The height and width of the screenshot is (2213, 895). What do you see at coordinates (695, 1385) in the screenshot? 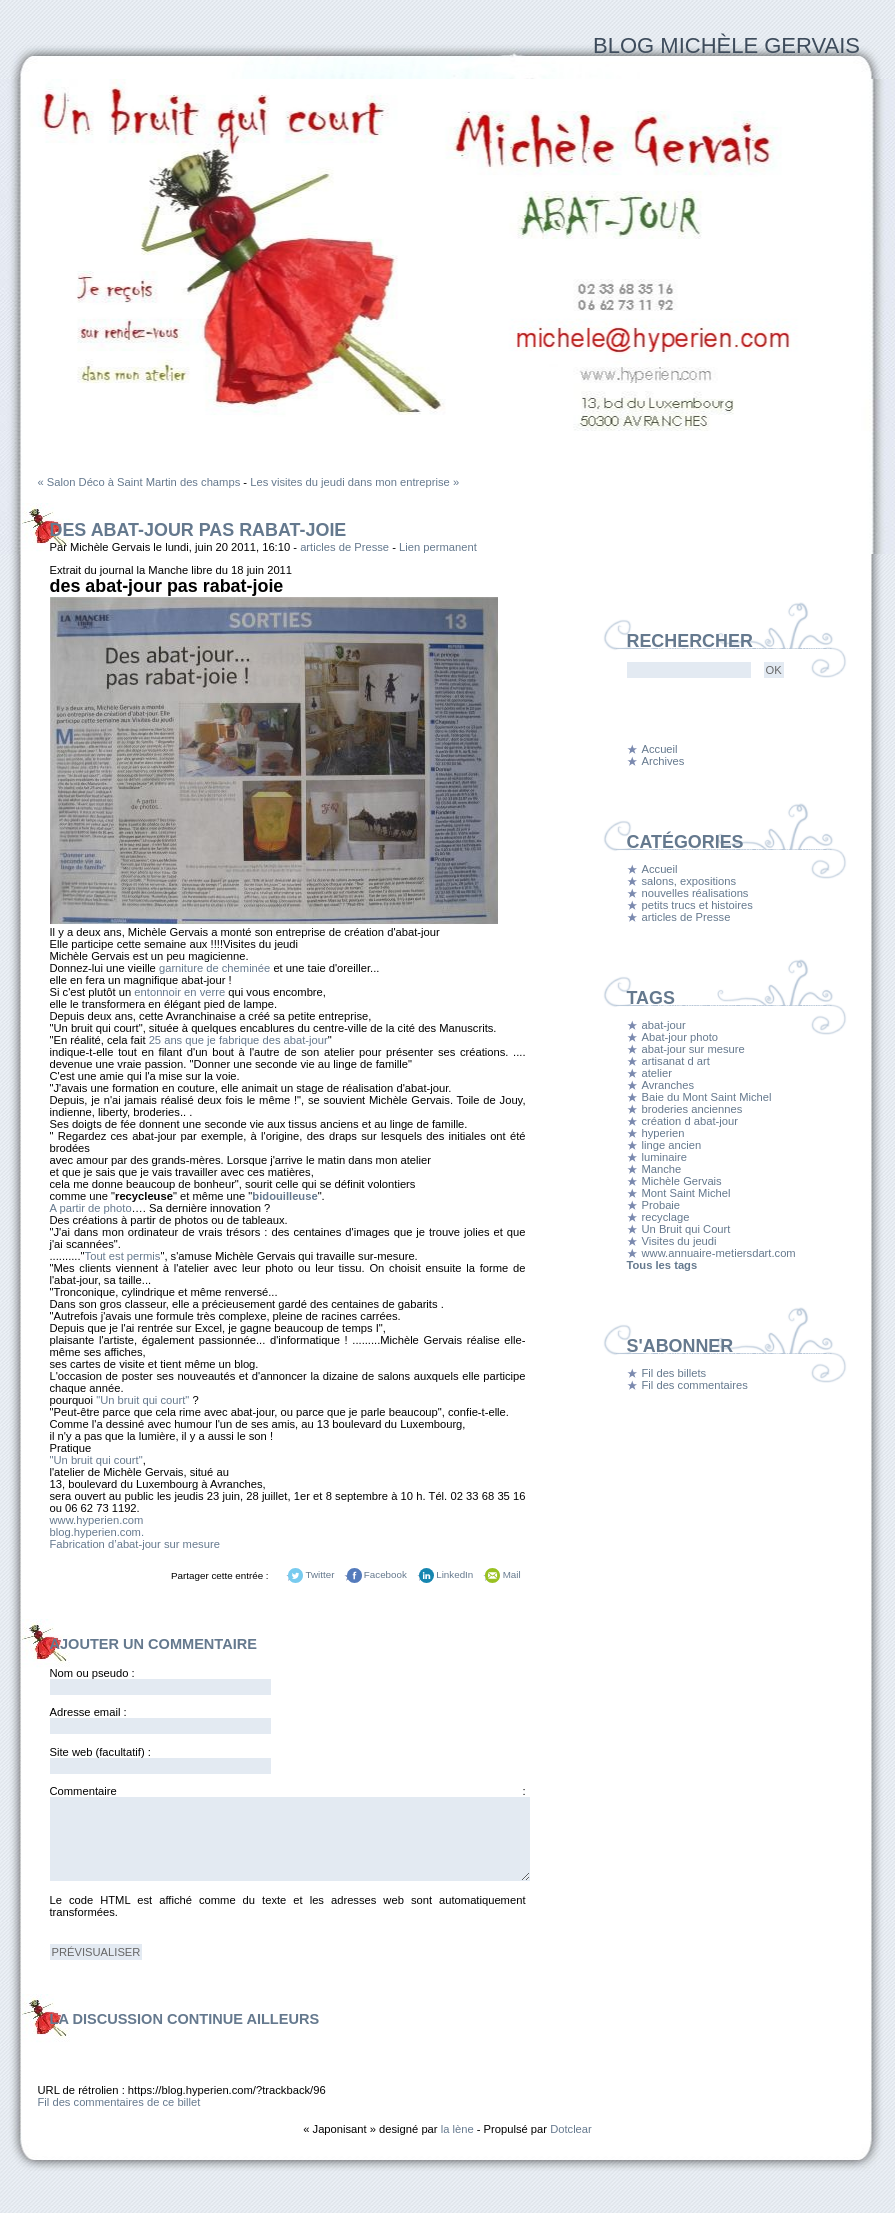
I see `Fil des commentaires` at bounding box center [695, 1385].